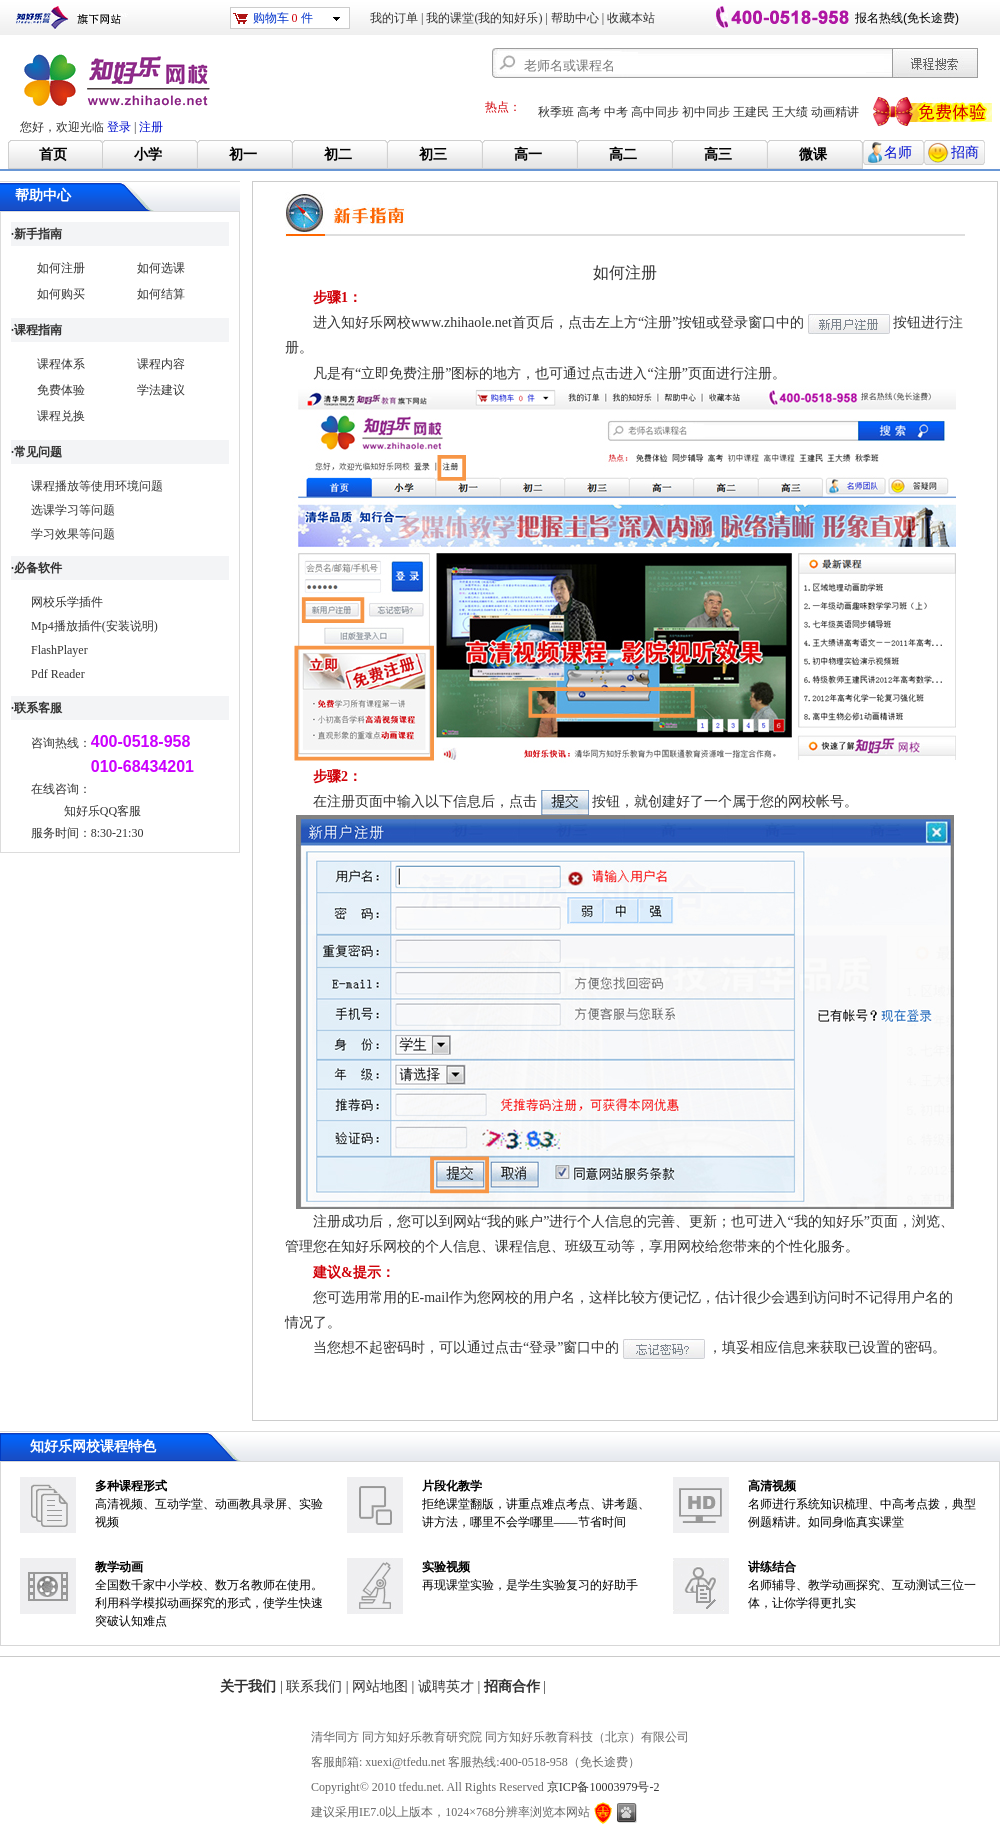 The width and height of the screenshot is (1000, 1835). Describe the element at coordinates (452, 1486) in the screenshot. I see `片段化教学` at that location.